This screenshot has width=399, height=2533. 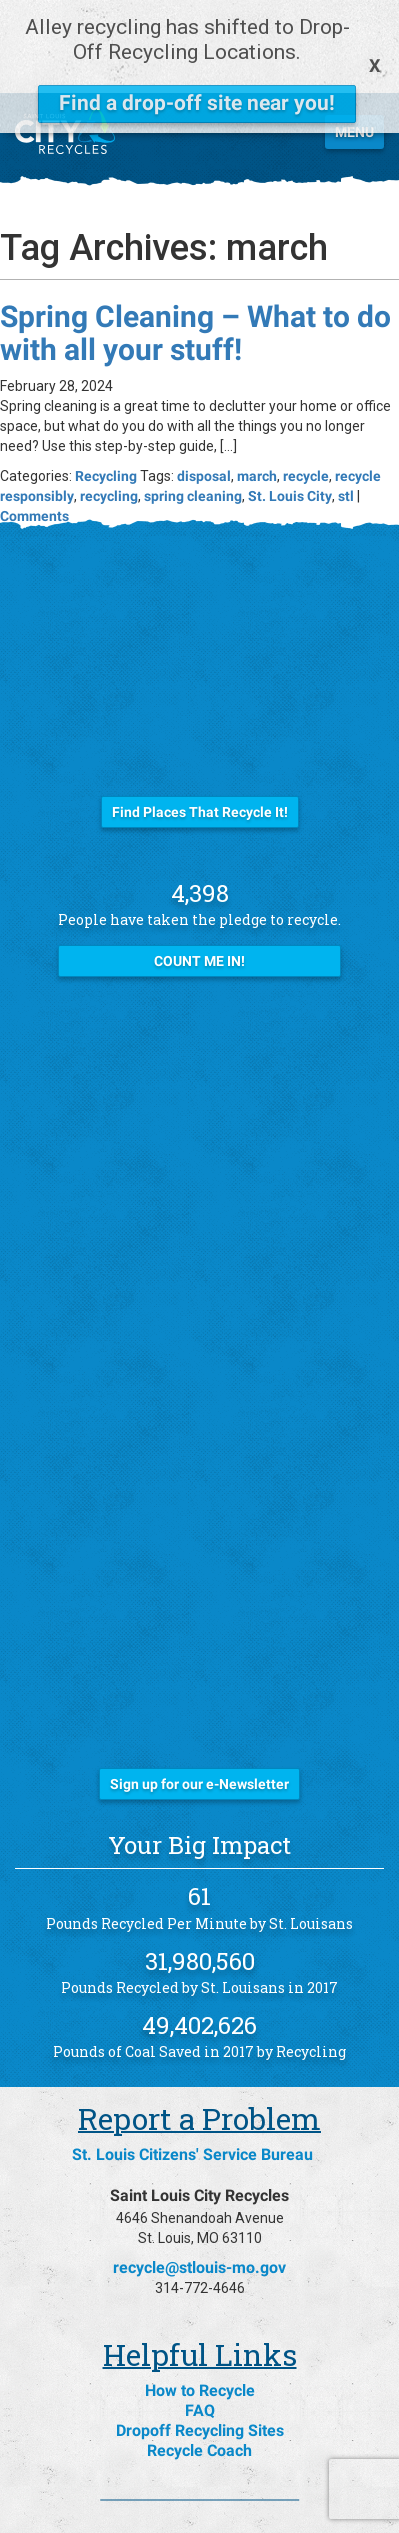 I want to click on recycle@stlouis-mo.gov, so click(x=199, y=2204).